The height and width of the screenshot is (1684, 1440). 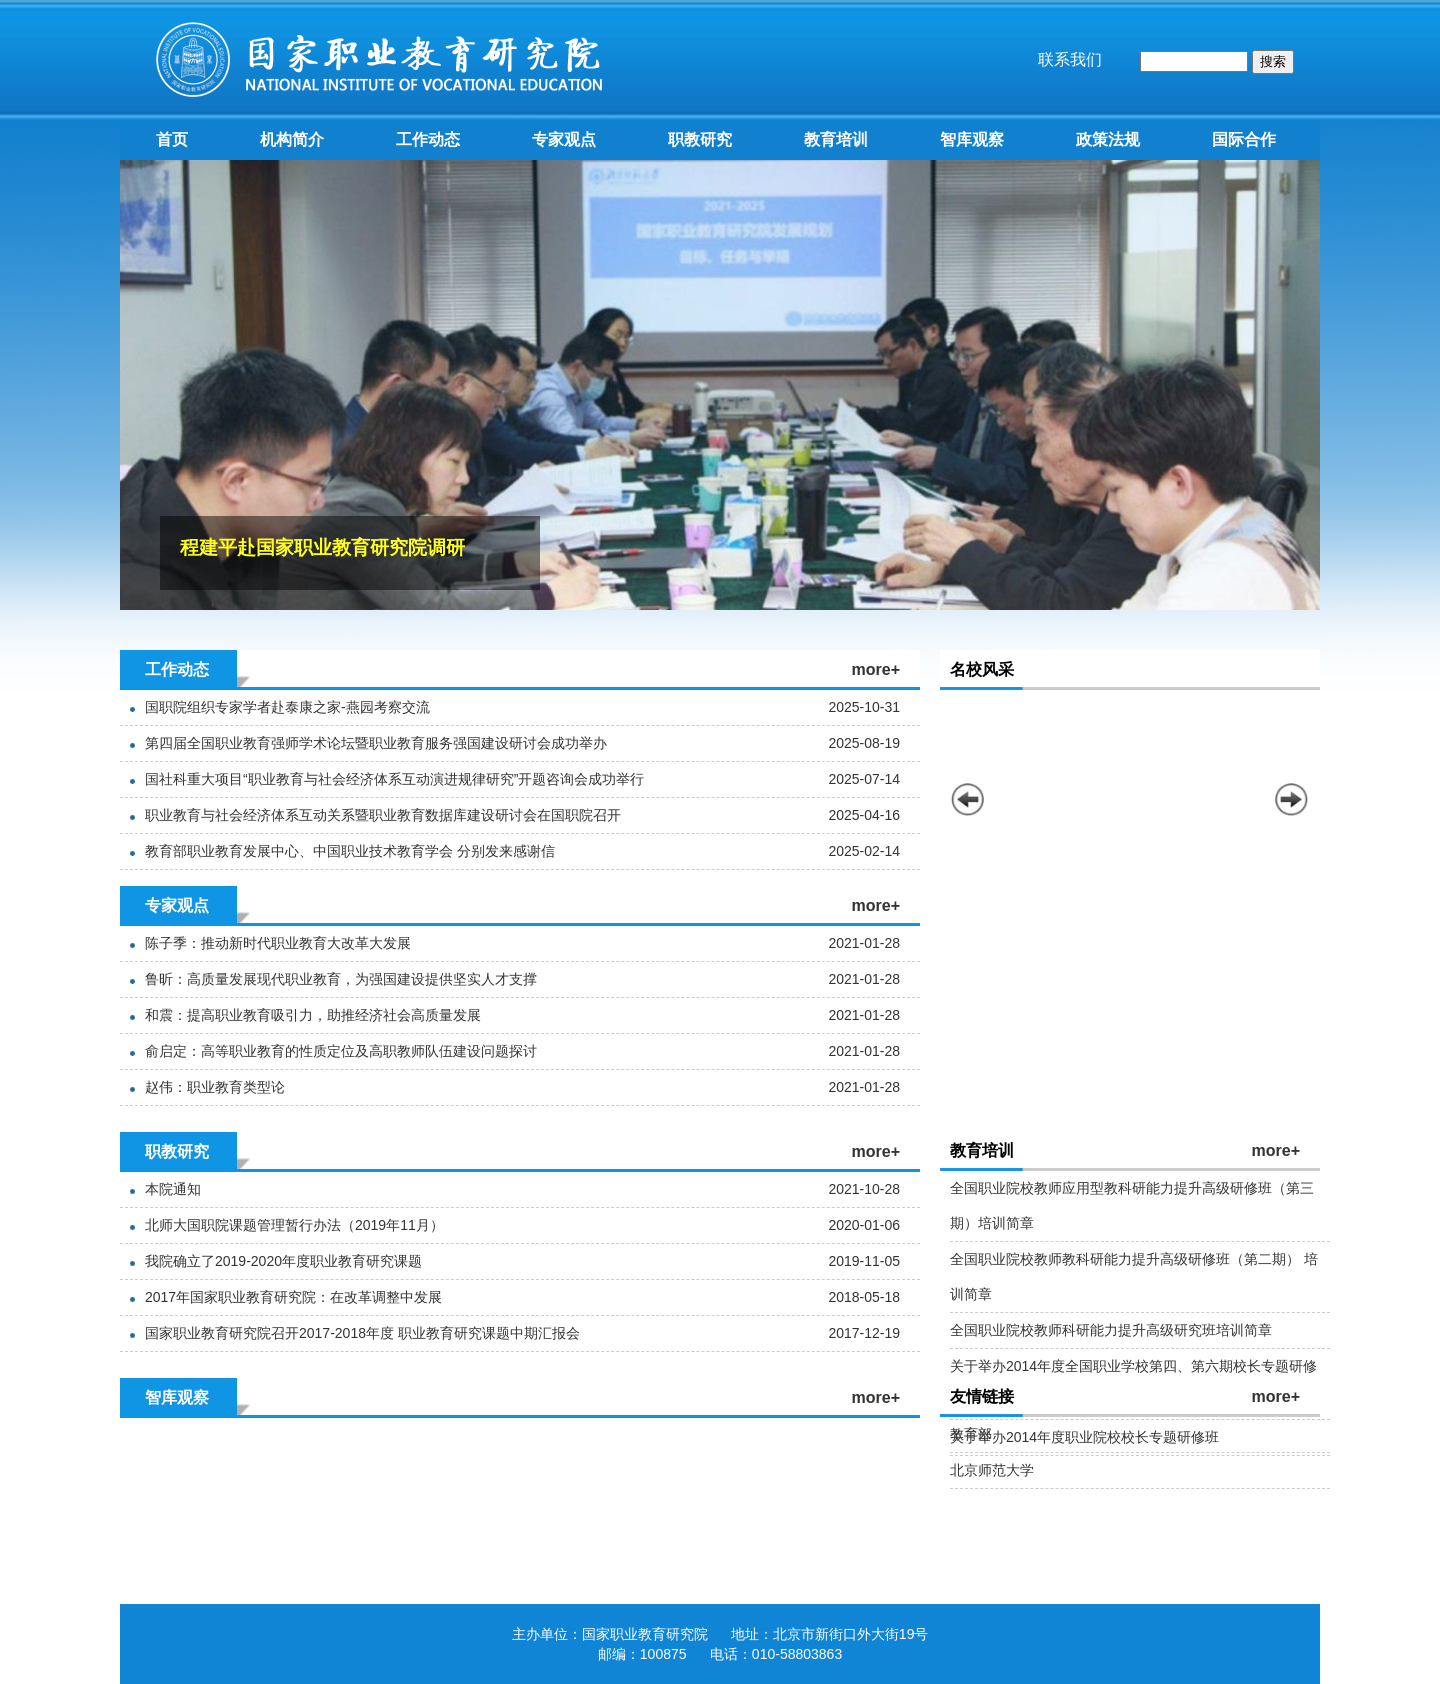 What do you see at coordinates (341, 1051) in the screenshot?
I see `俞启定：高等职业教育的性质定位及高职教师队伍建设问题探讨` at bounding box center [341, 1051].